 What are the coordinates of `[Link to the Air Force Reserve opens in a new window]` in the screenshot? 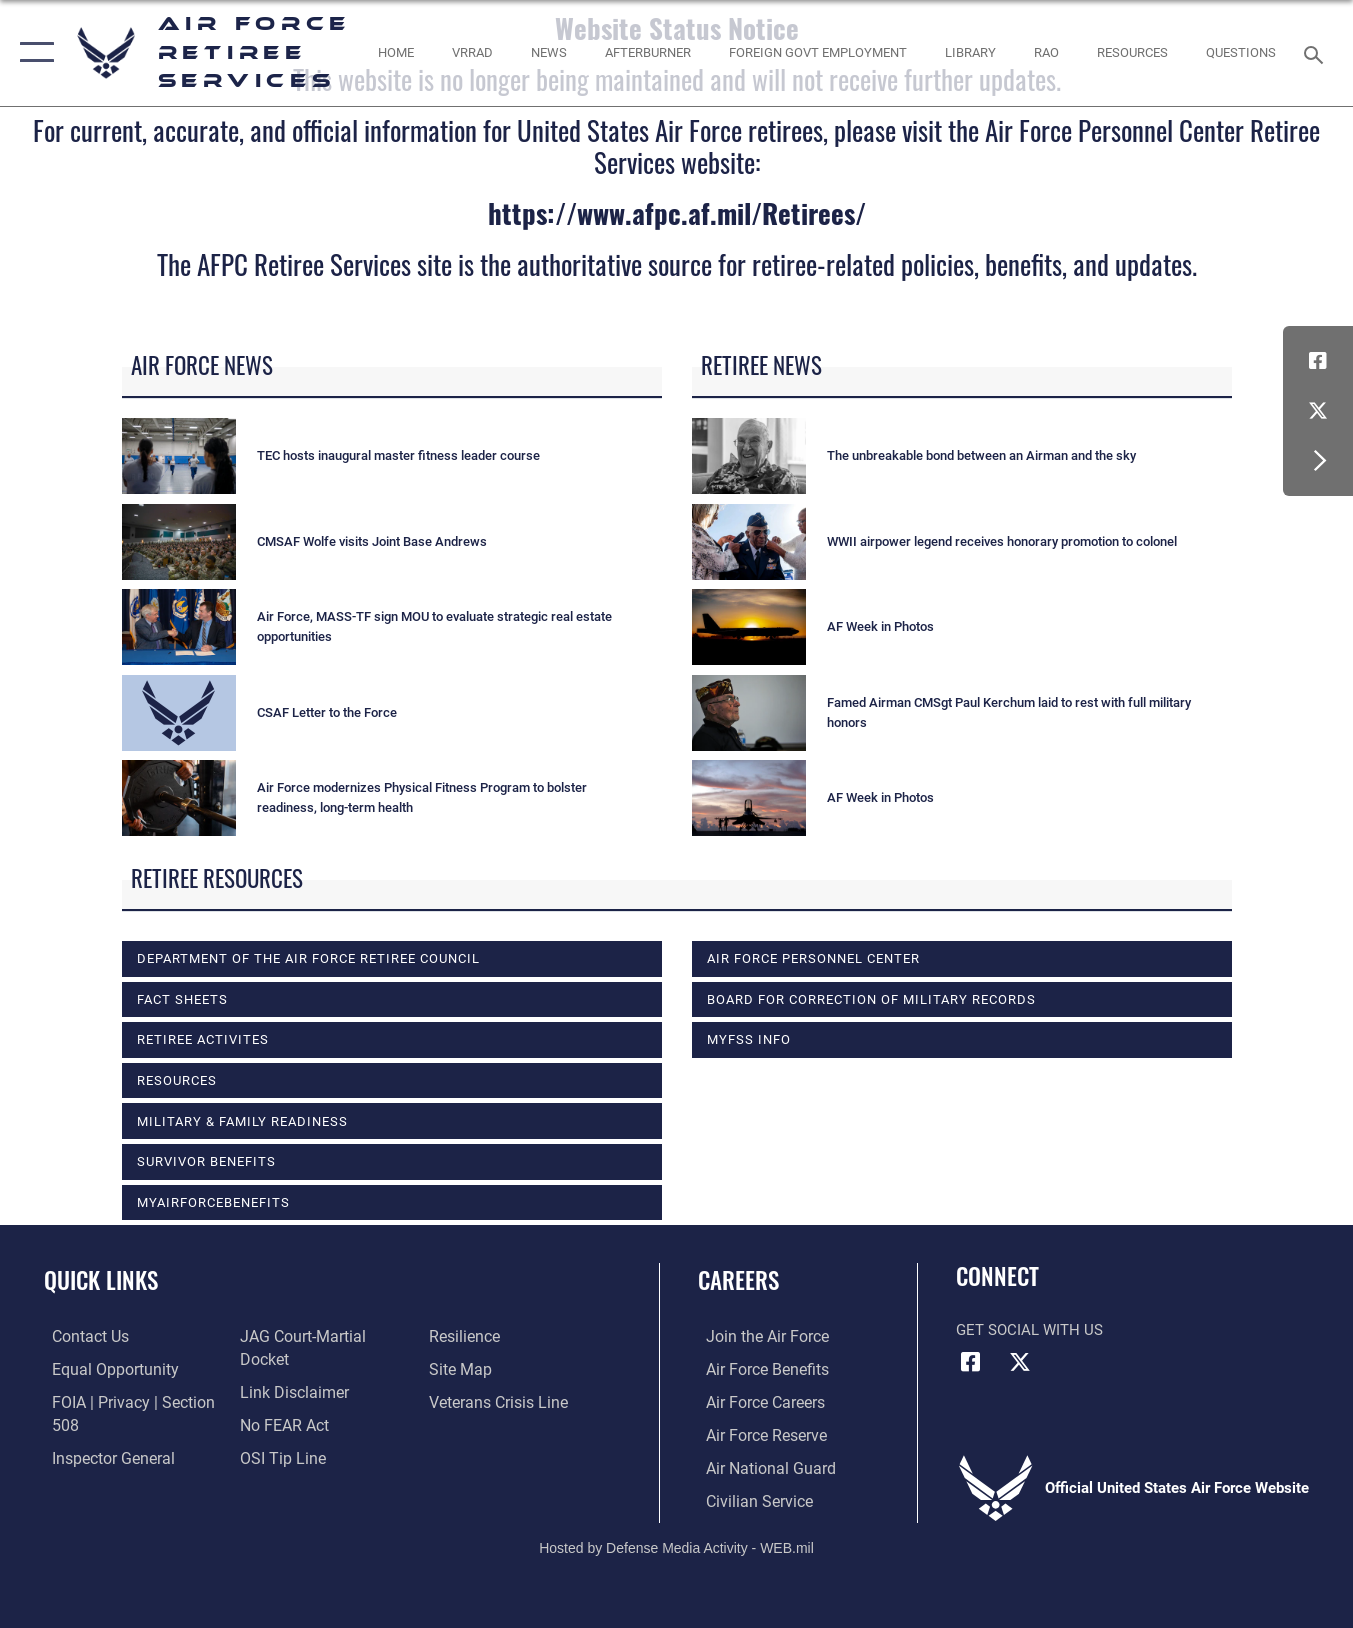 It's located at (757, 1434).